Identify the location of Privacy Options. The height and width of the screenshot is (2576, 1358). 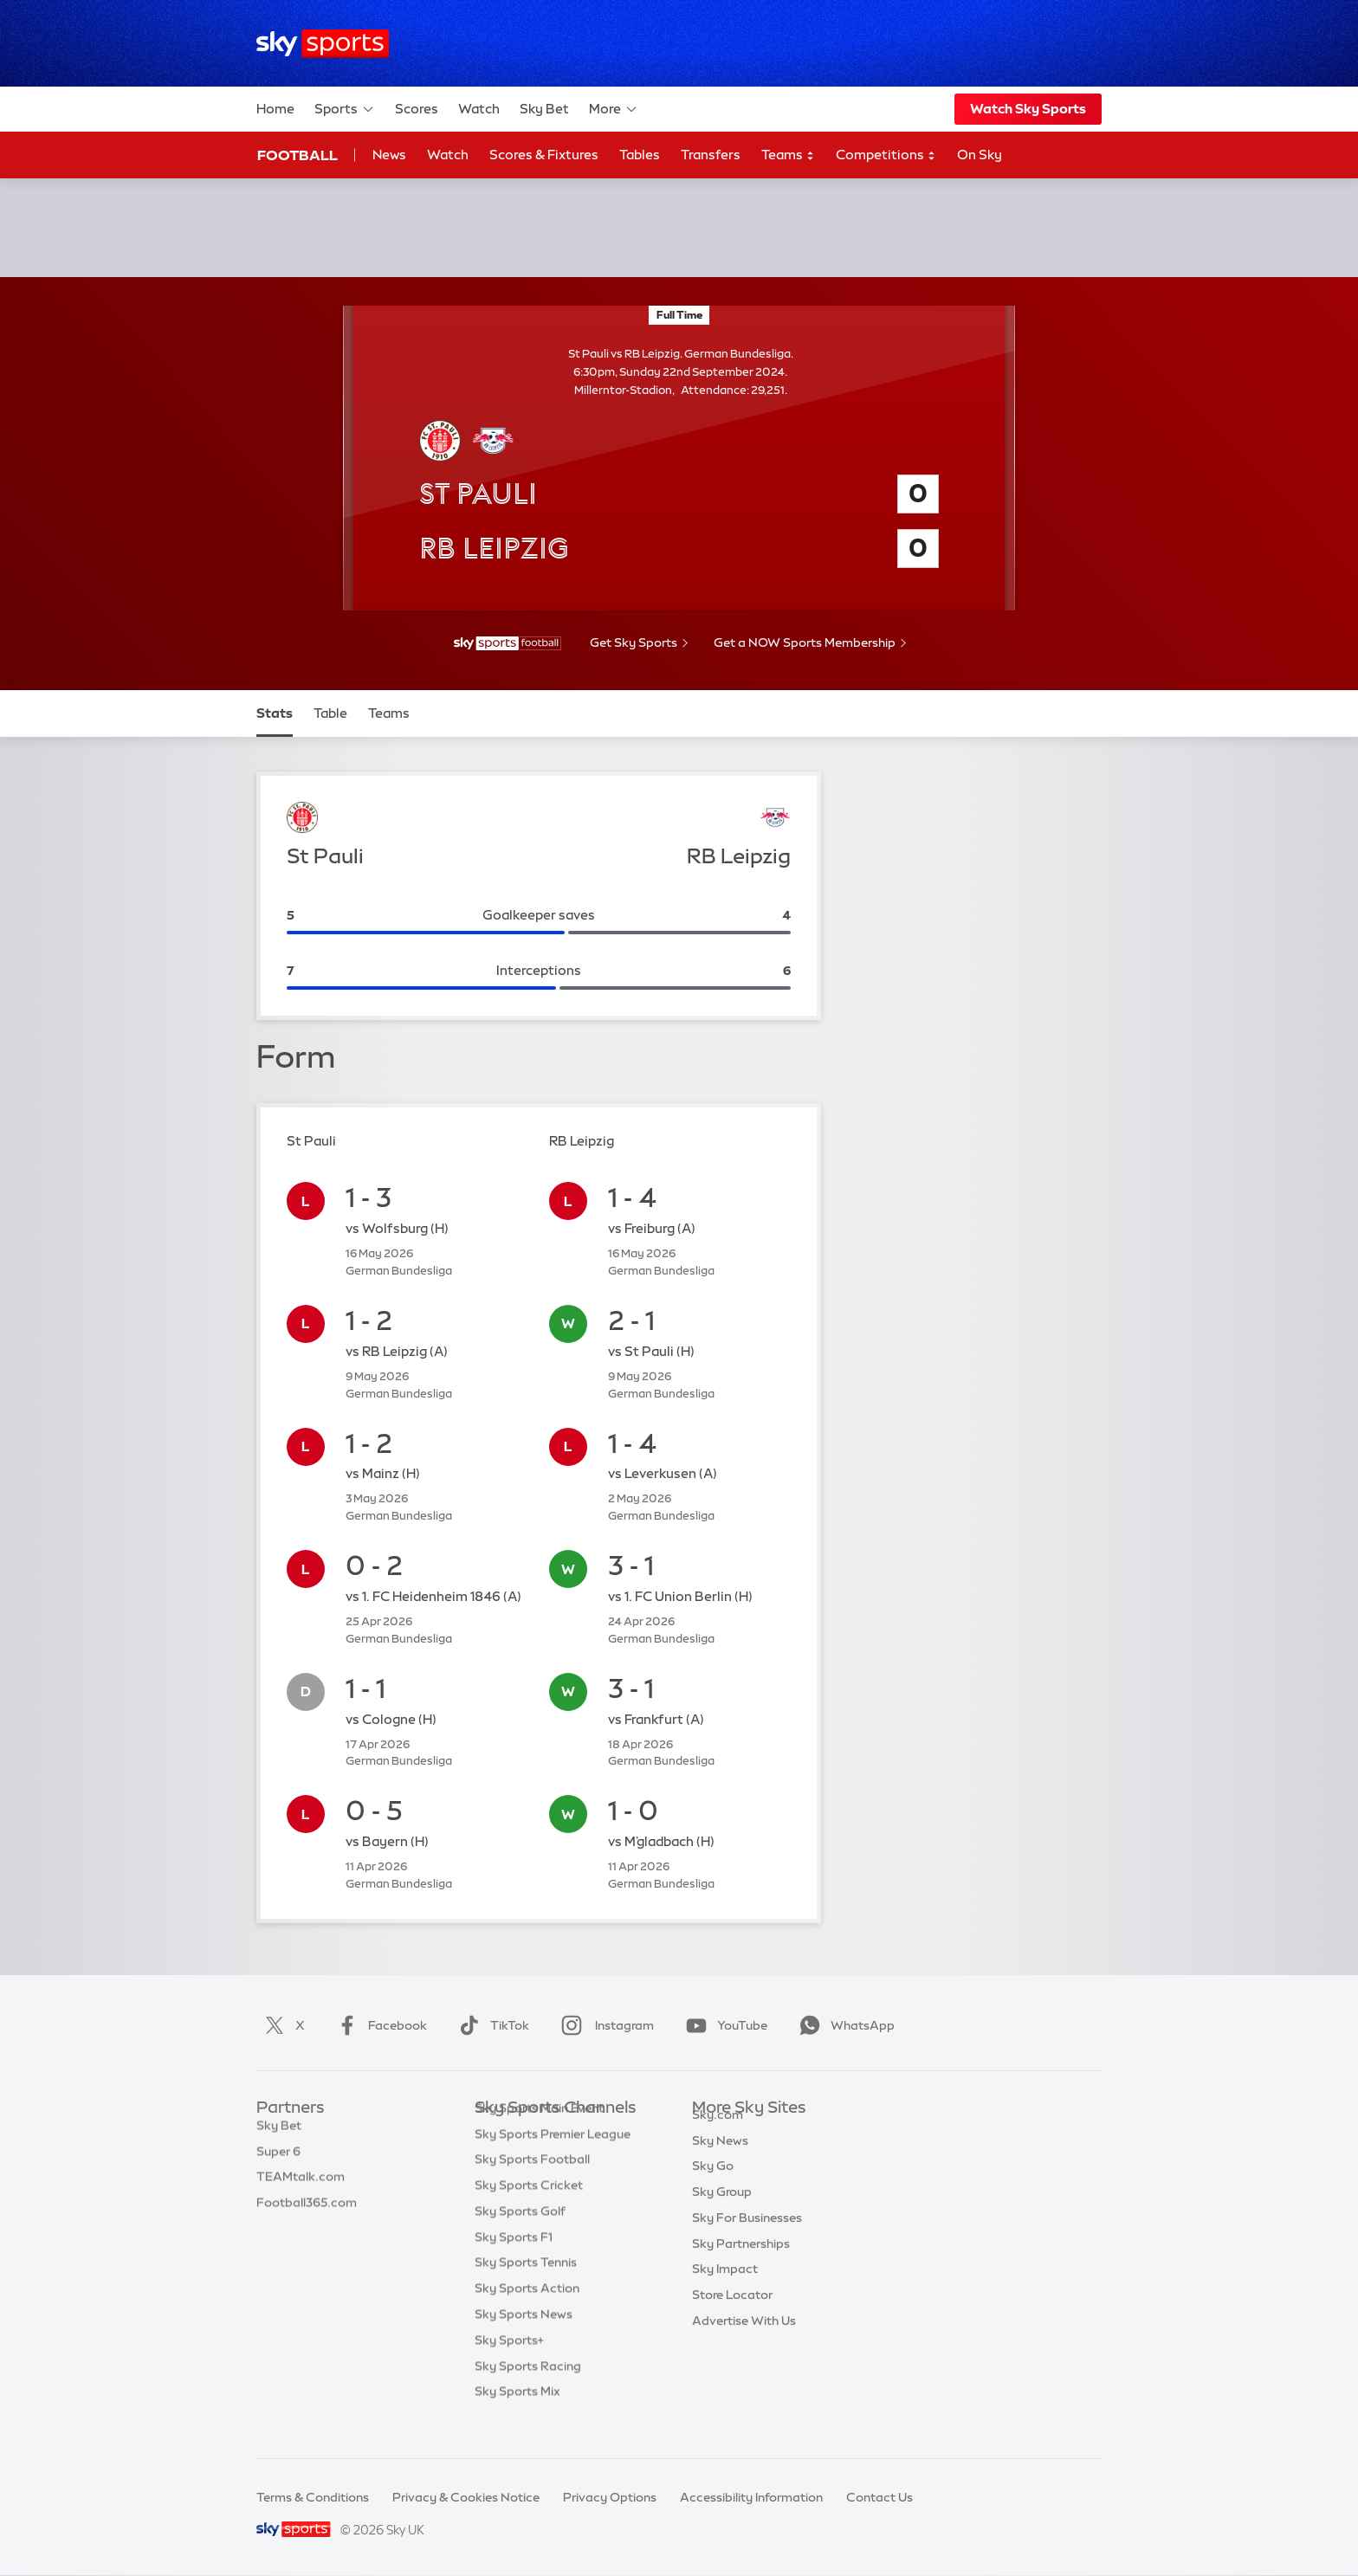
(609, 2497).